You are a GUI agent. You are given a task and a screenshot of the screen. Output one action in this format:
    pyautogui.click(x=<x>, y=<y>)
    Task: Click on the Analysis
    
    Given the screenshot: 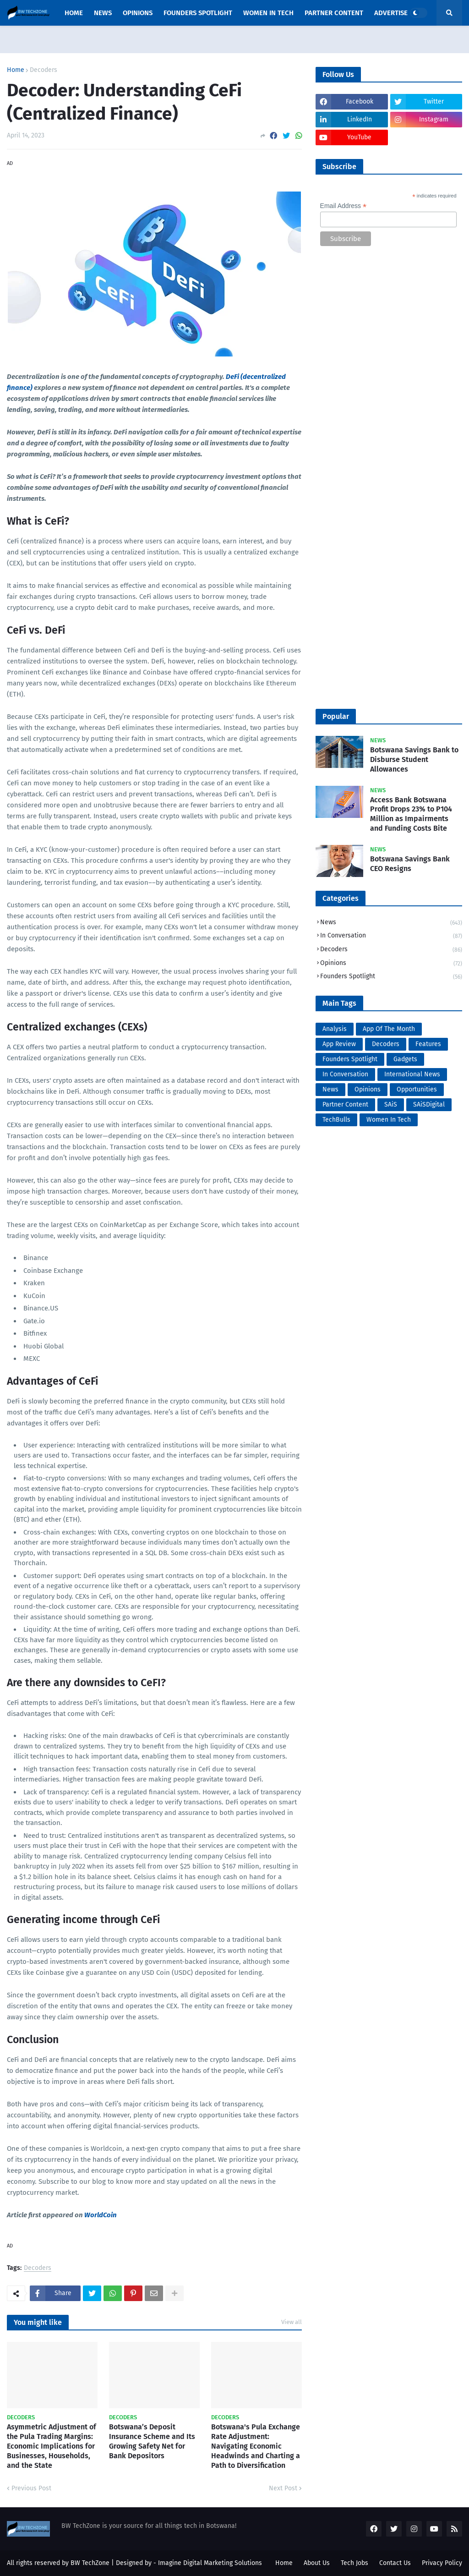 What is the action you would take?
    pyautogui.click(x=334, y=1029)
    